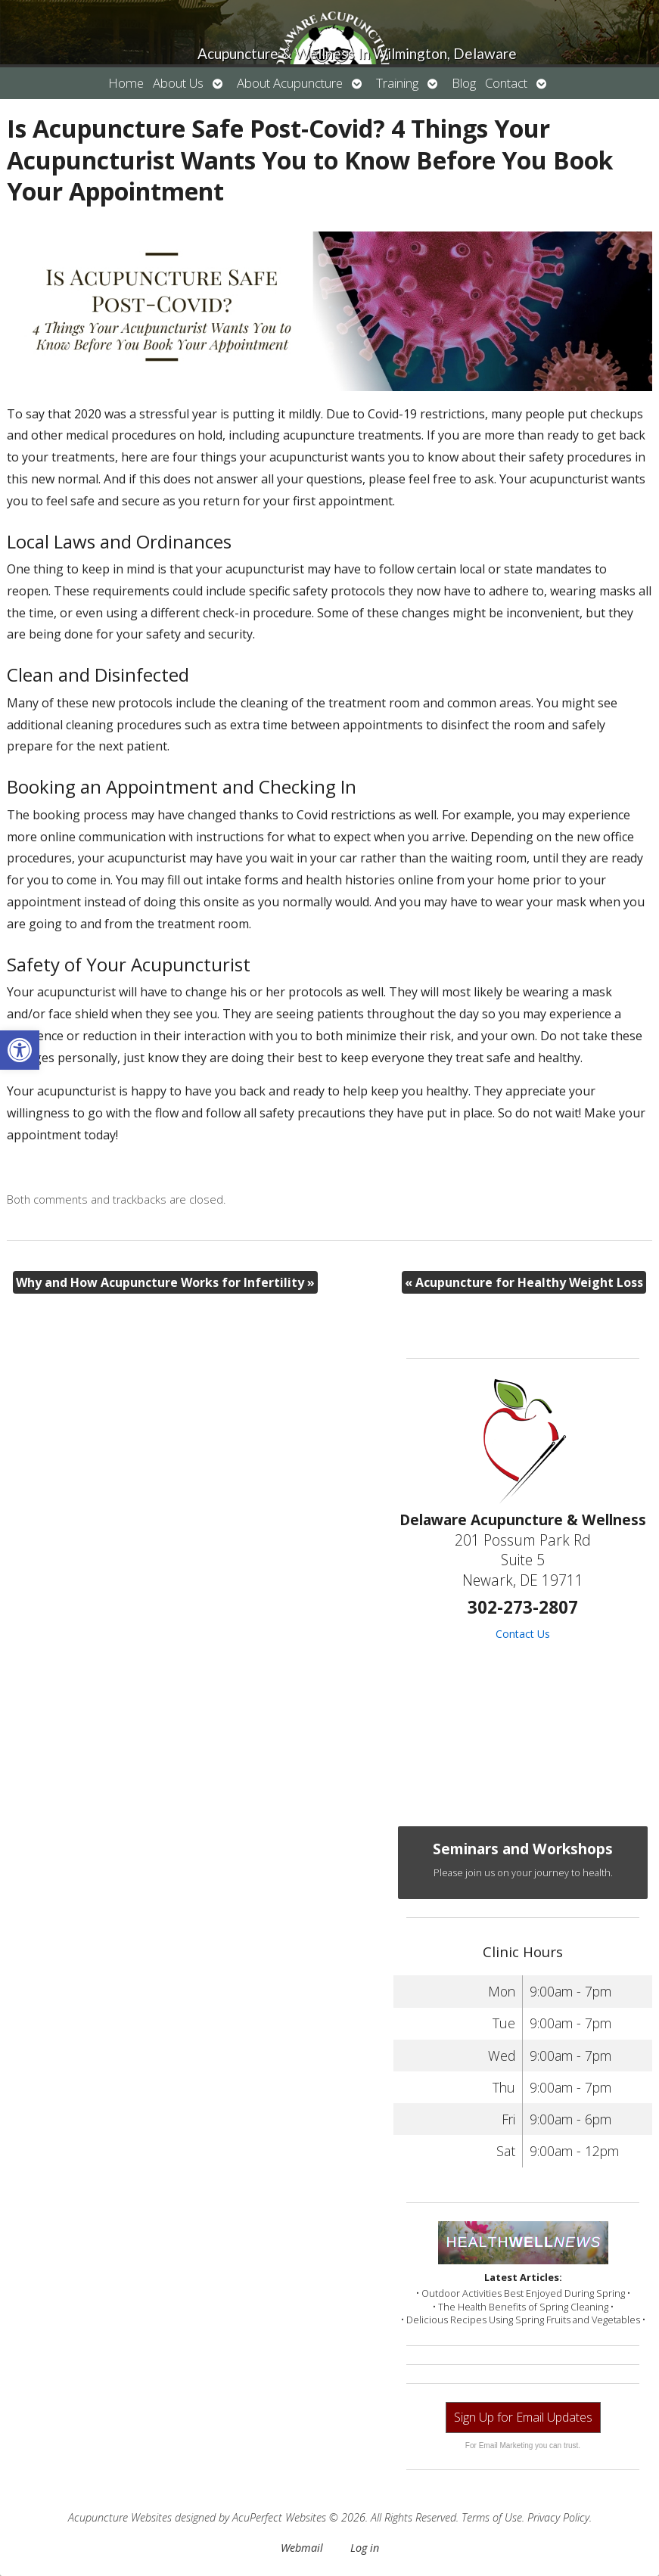  I want to click on Blog, so click(464, 83).